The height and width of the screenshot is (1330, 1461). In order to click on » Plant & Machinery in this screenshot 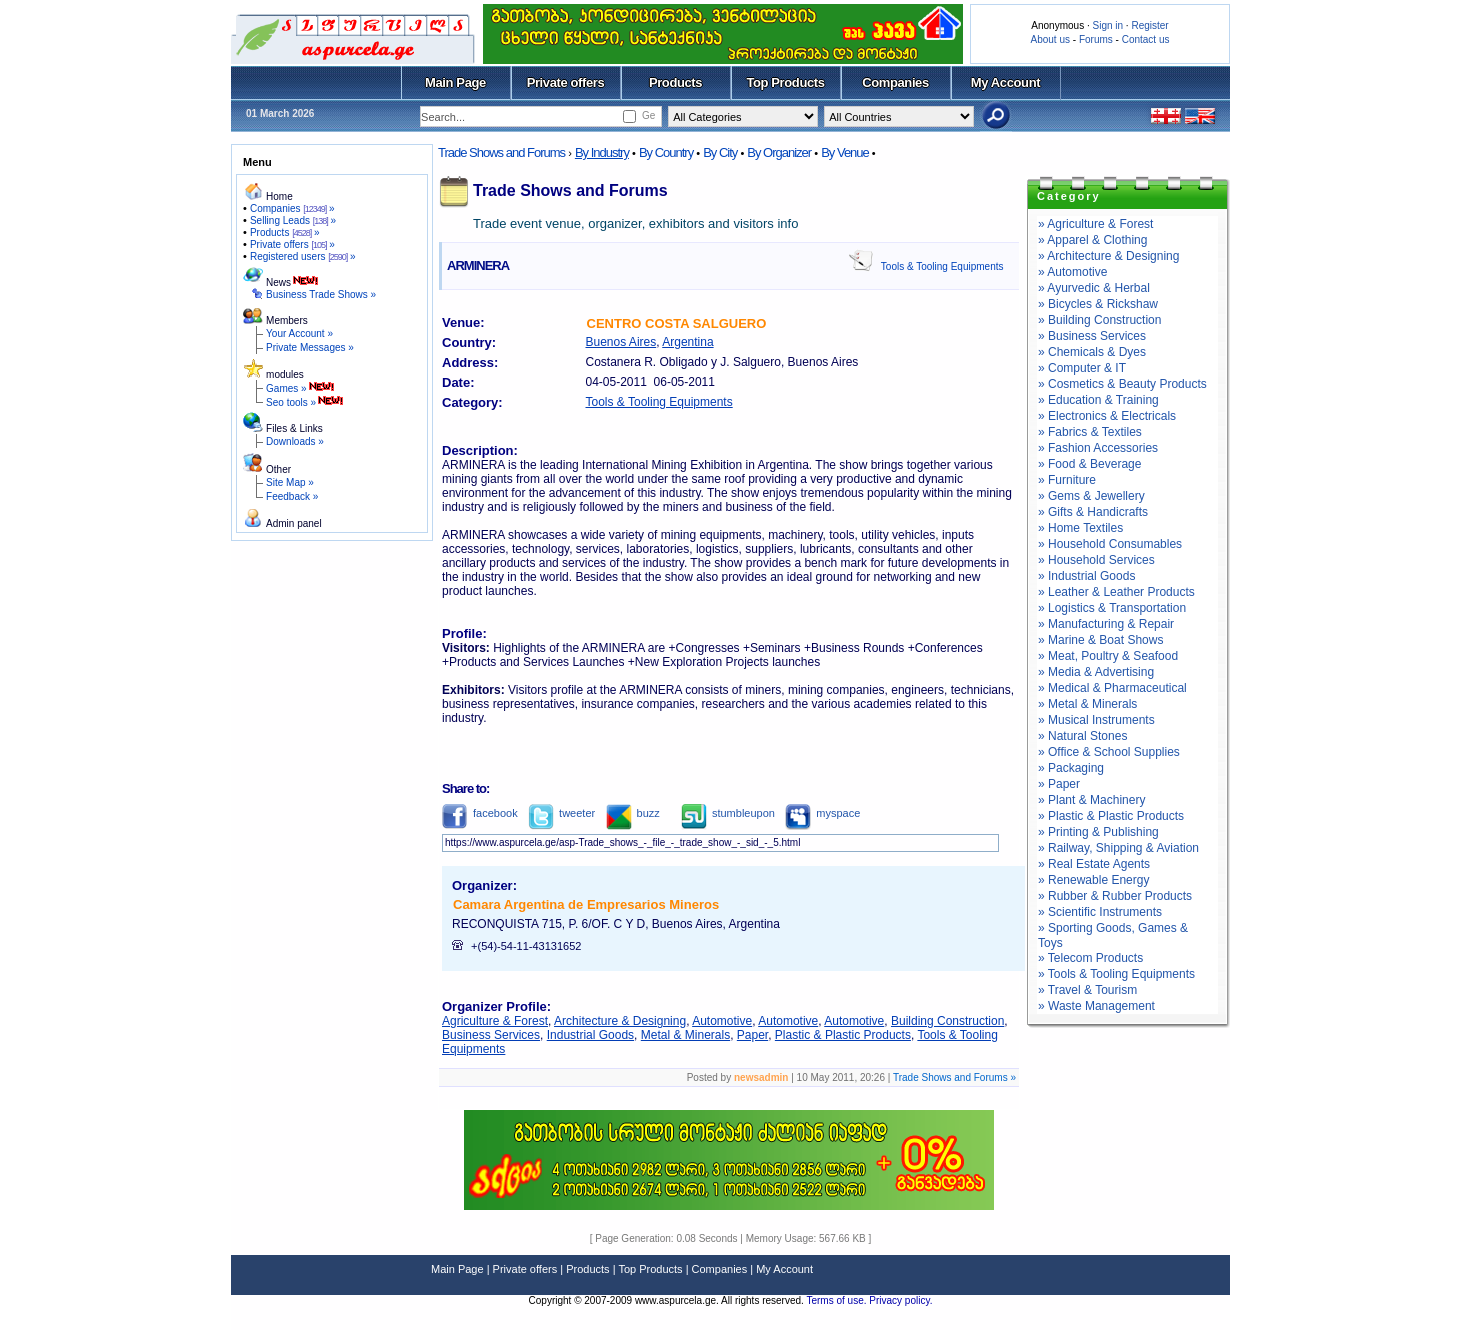, I will do `click(1091, 800)`.